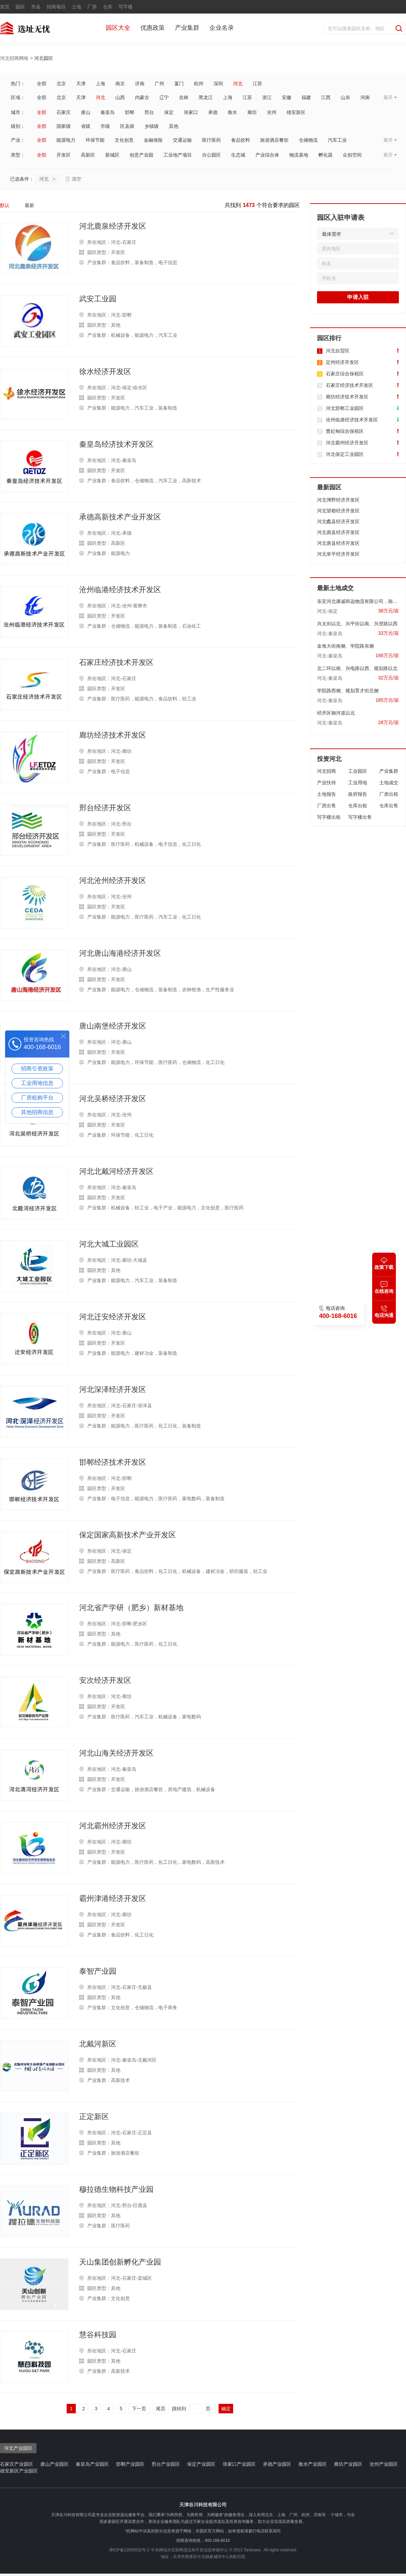  What do you see at coordinates (116, 444) in the screenshot?
I see `秦皇岛经济技术开发区` at bounding box center [116, 444].